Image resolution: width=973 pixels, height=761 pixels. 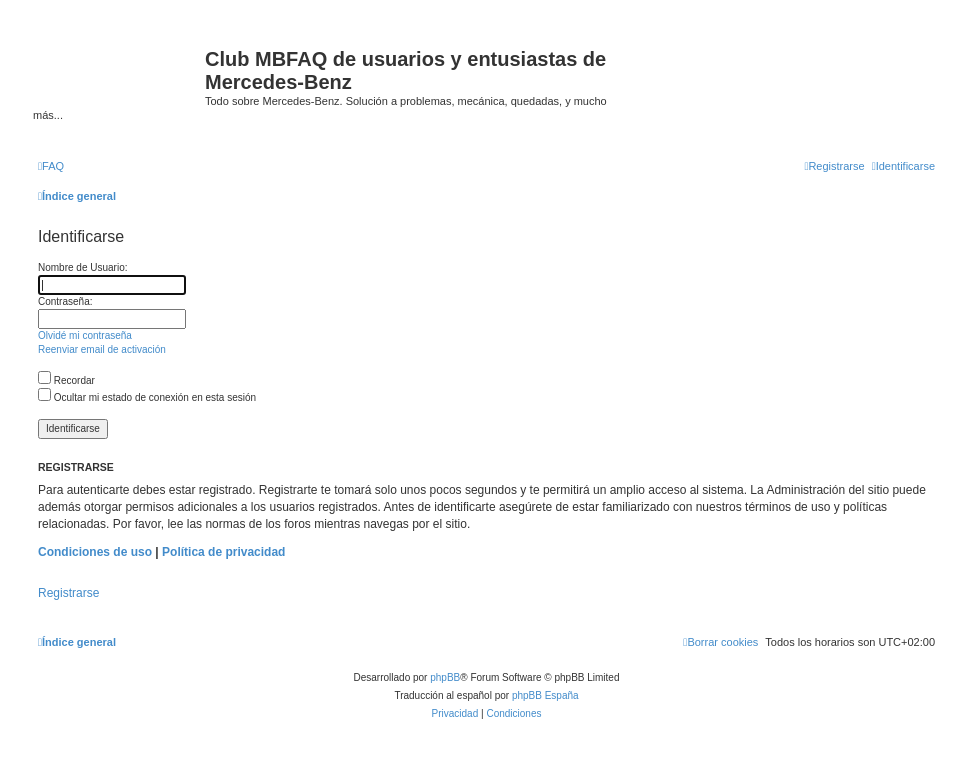 I want to click on phpBB, so click(x=445, y=677).